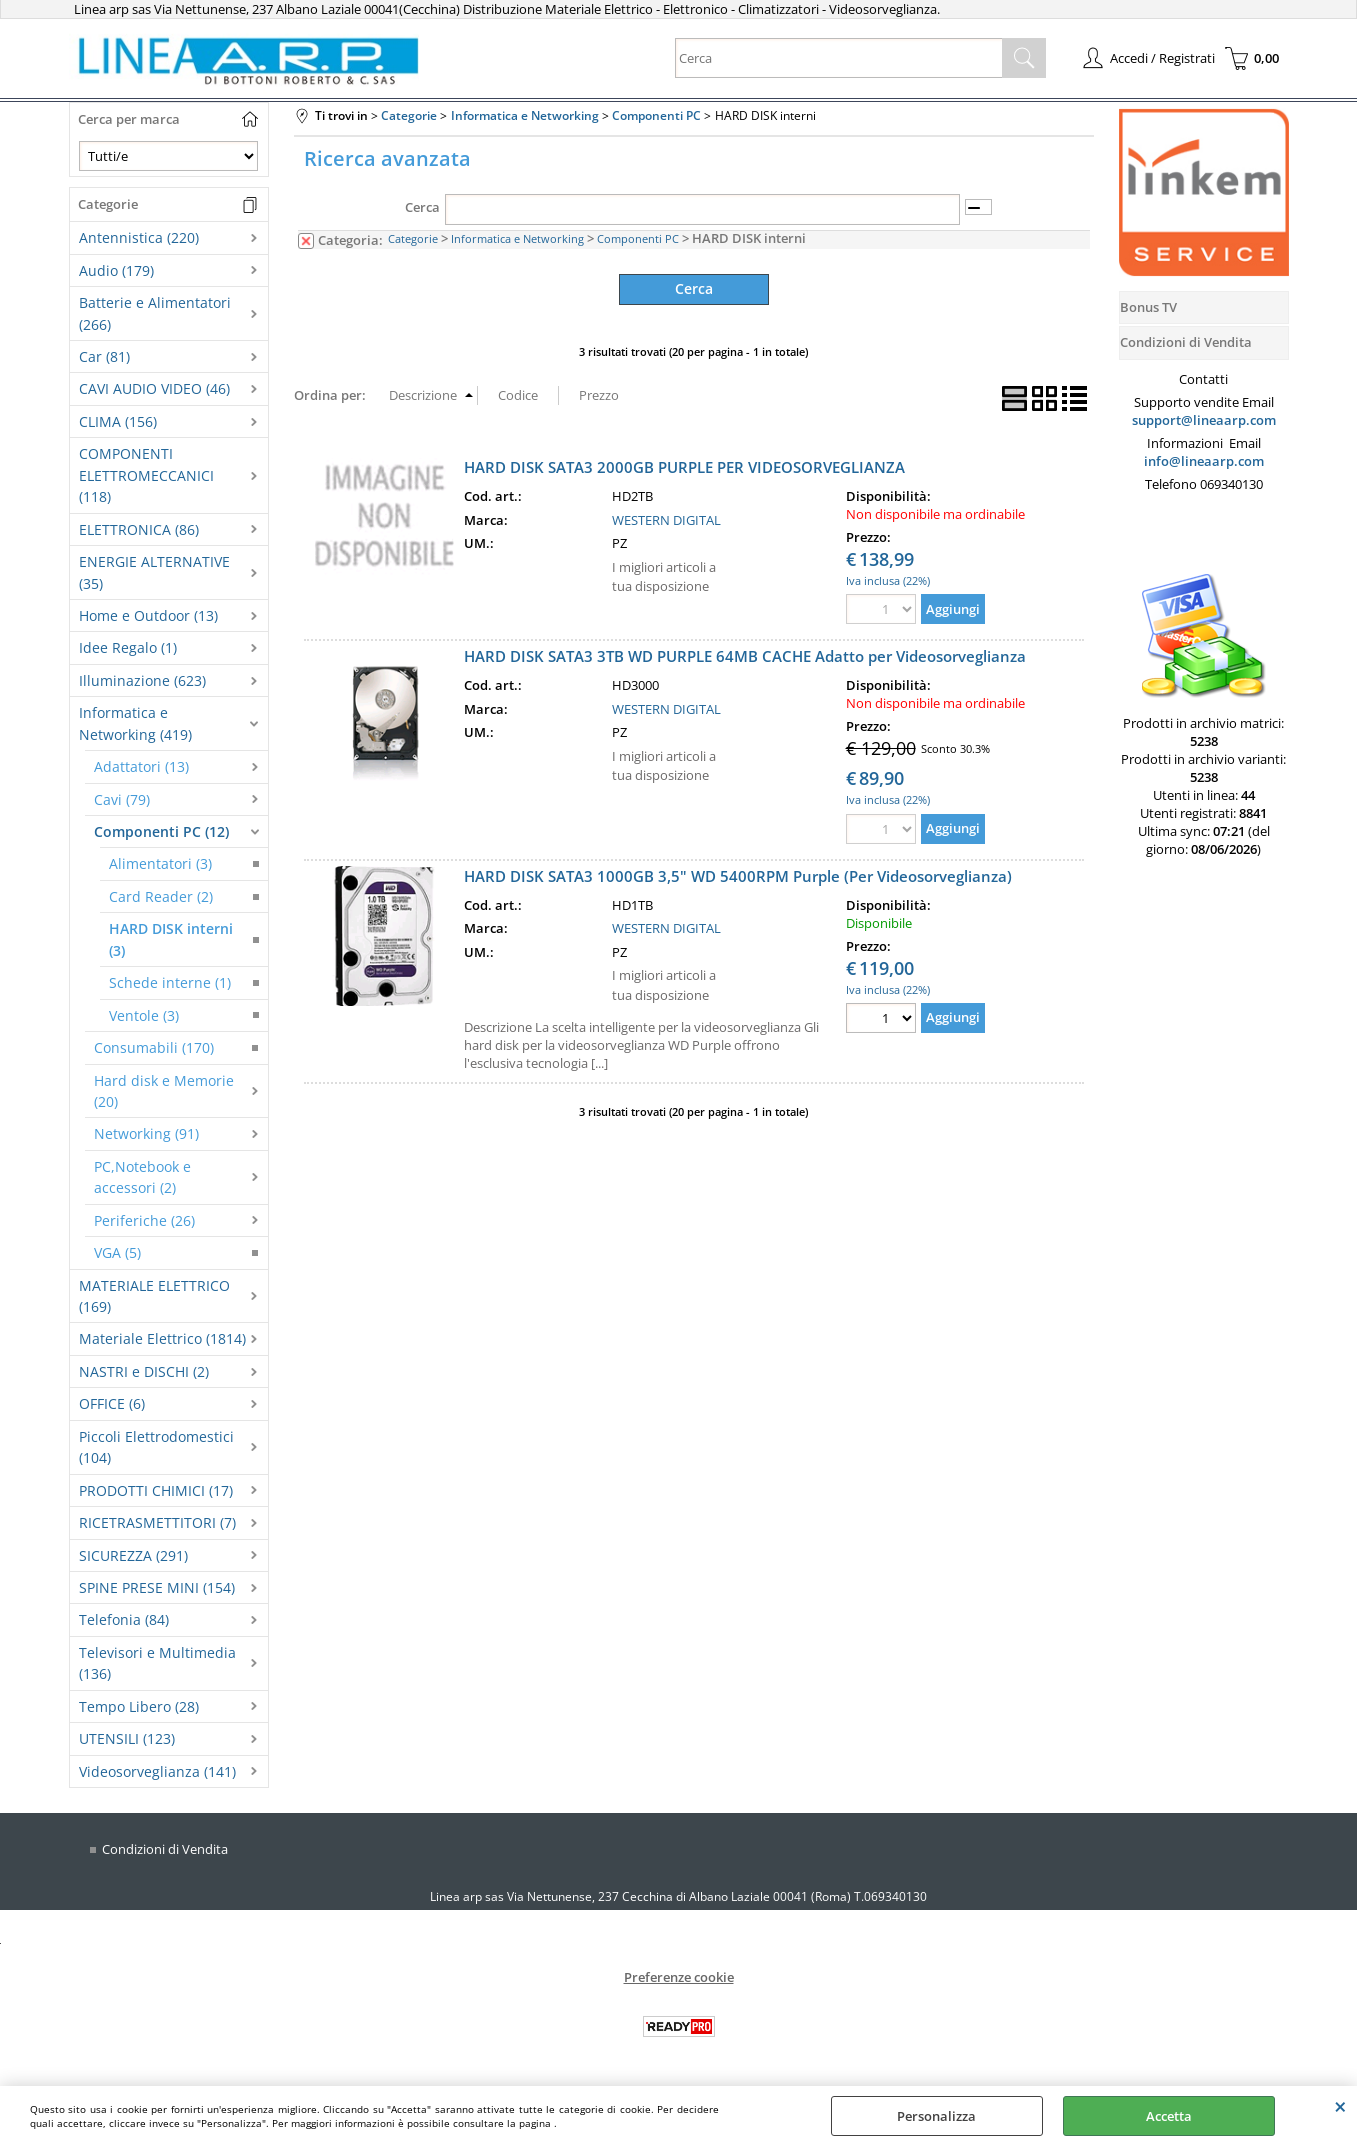  What do you see at coordinates (139, 529) in the screenshot?
I see `ELETTRONICA (86)` at bounding box center [139, 529].